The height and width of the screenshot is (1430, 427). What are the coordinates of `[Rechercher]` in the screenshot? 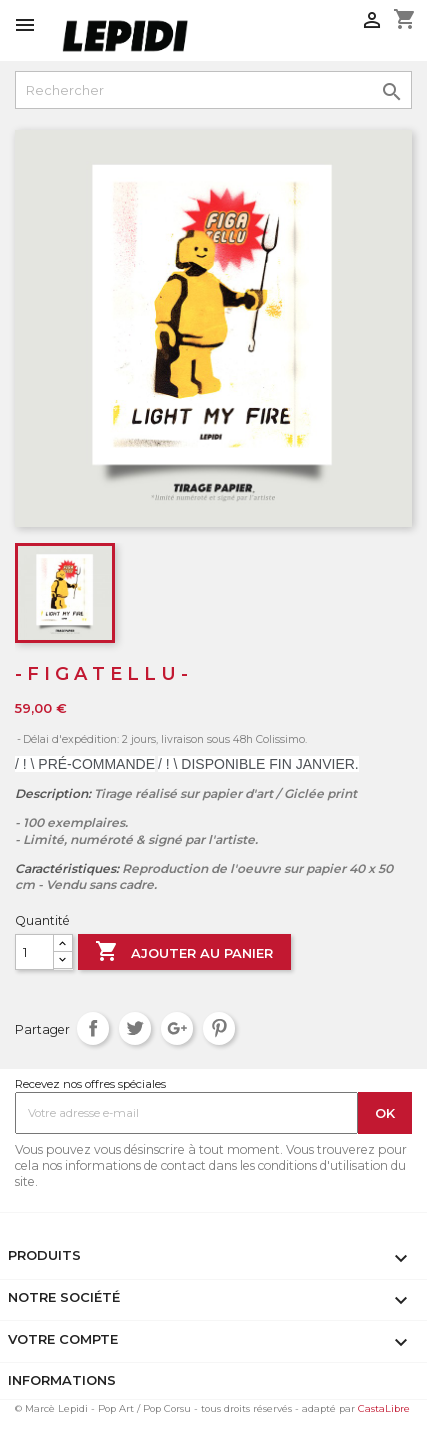 It's located at (213, 90).